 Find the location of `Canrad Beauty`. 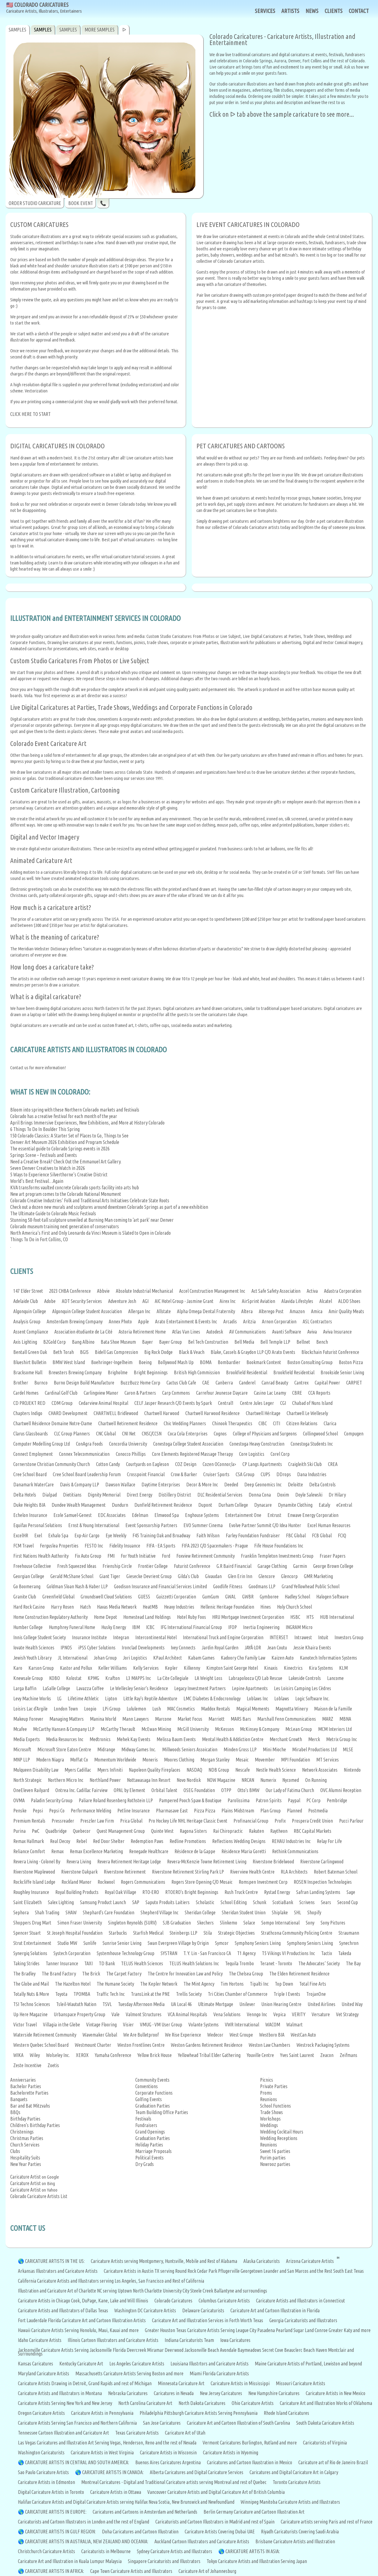

Canrad Beauty is located at coordinates (275, 1382).